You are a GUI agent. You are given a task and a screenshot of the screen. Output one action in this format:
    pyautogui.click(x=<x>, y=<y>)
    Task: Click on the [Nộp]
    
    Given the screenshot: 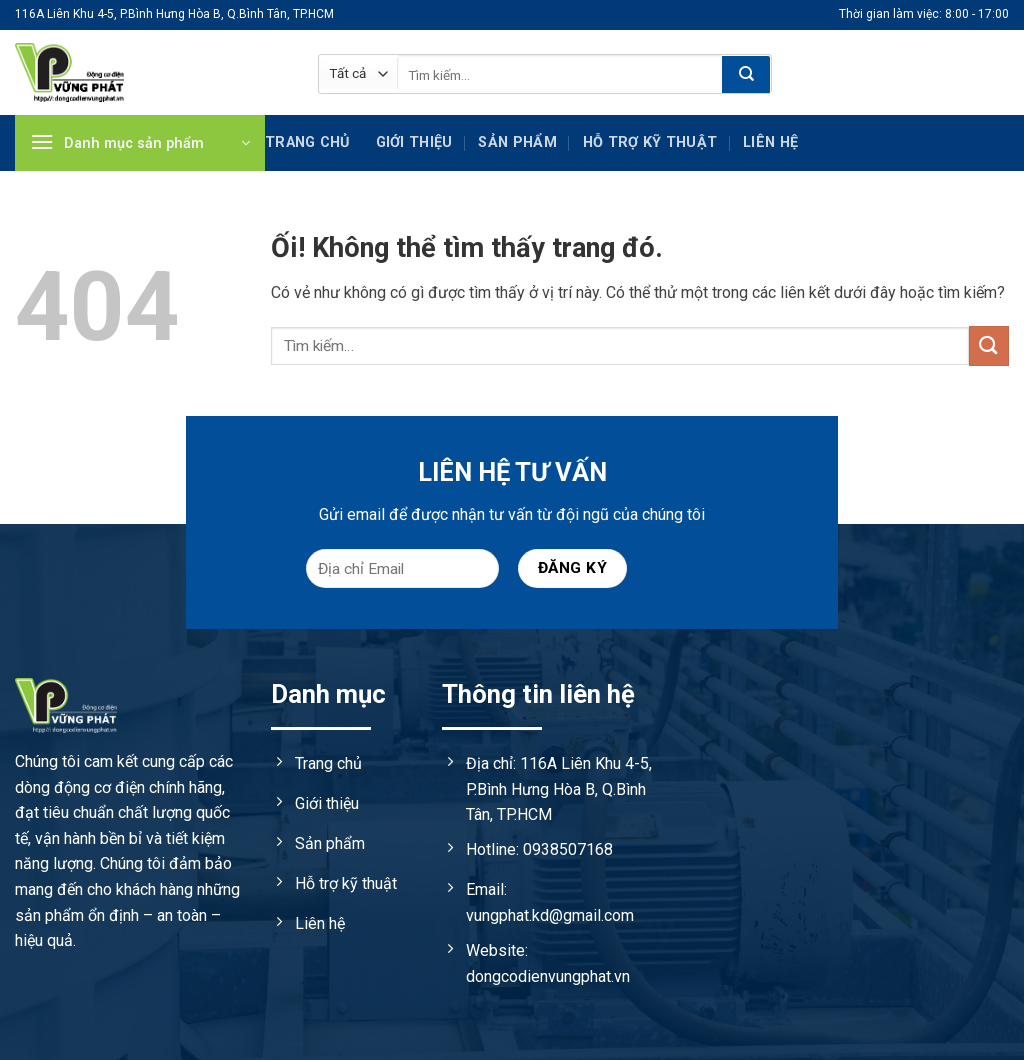 What is the action you would take?
    pyautogui.click(x=746, y=75)
    